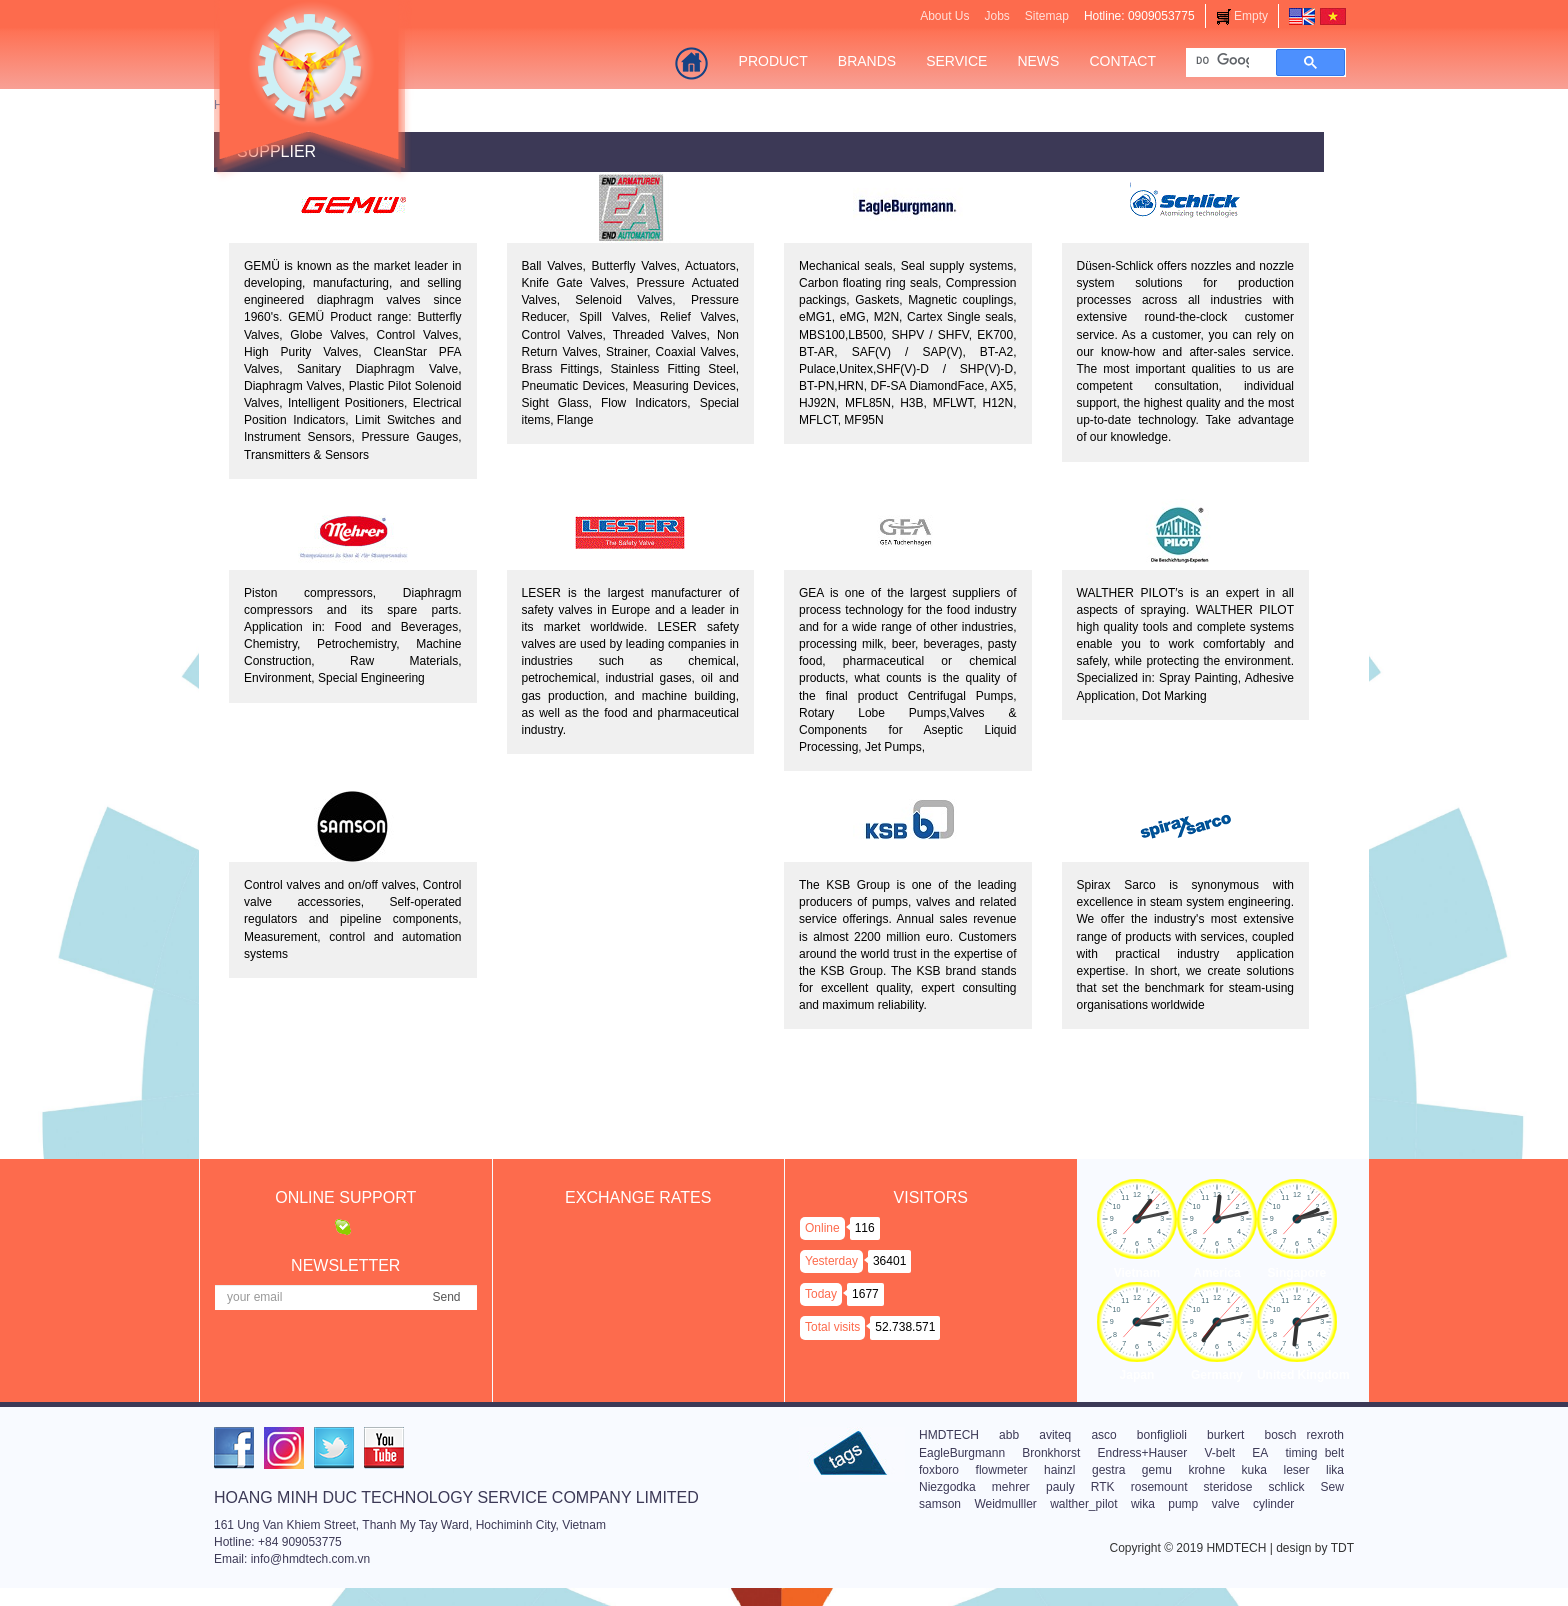 Image resolution: width=1568 pixels, height=1606 pixels. I want to click on walther_pilot, so click(1083, 1504).